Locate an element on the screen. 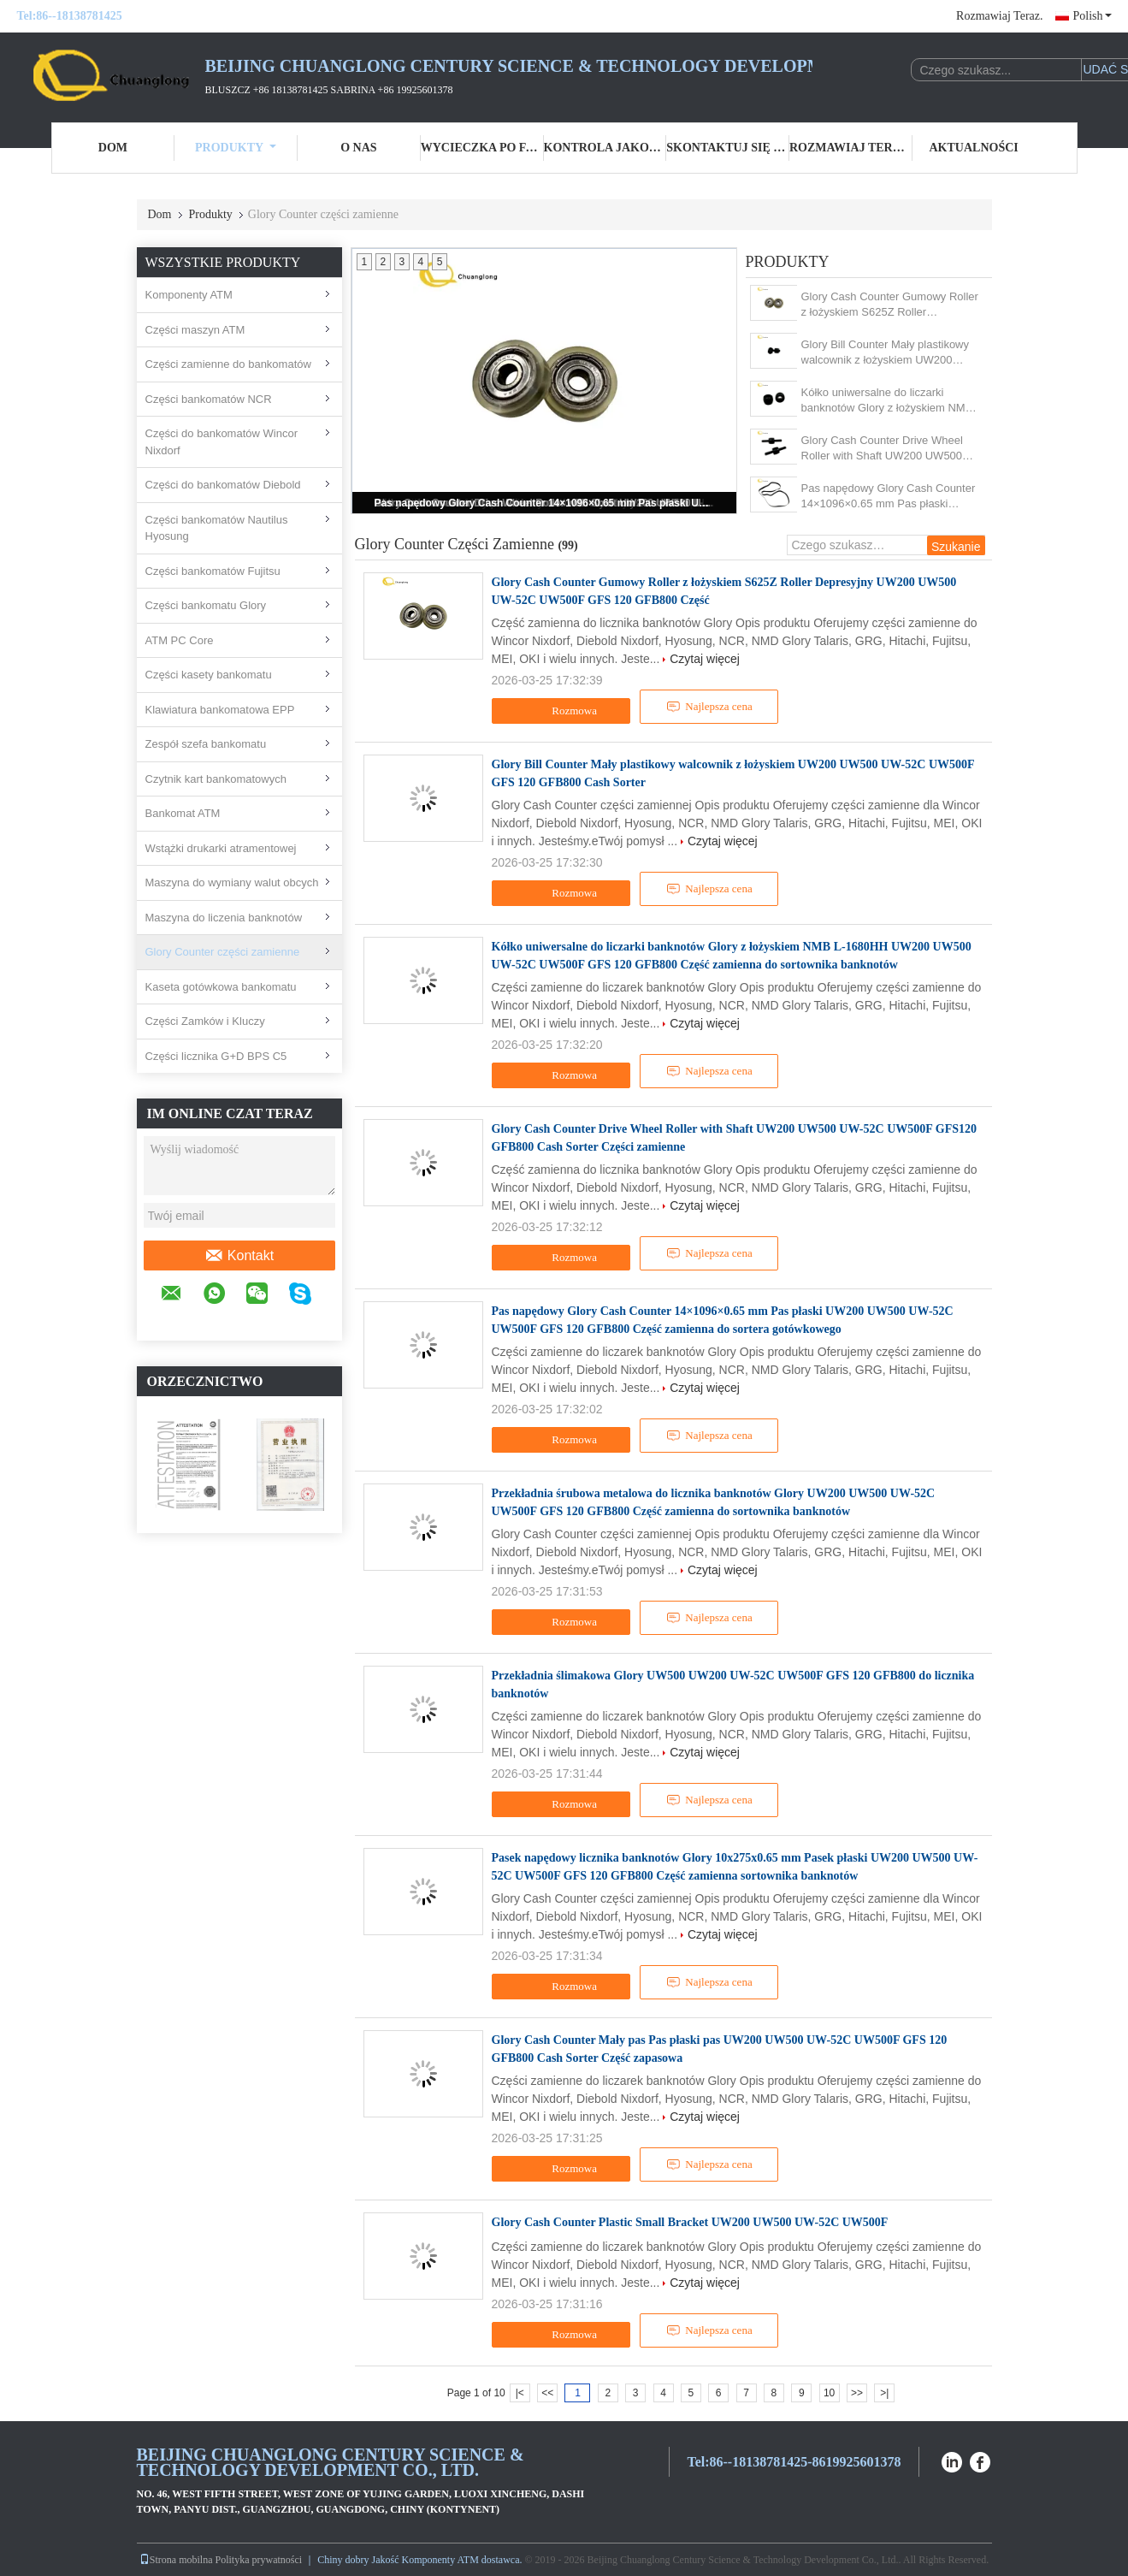 This screenshot has height=2576, width=1128. Czytnik kart bankomatowych is located at coordinates (215, 779).